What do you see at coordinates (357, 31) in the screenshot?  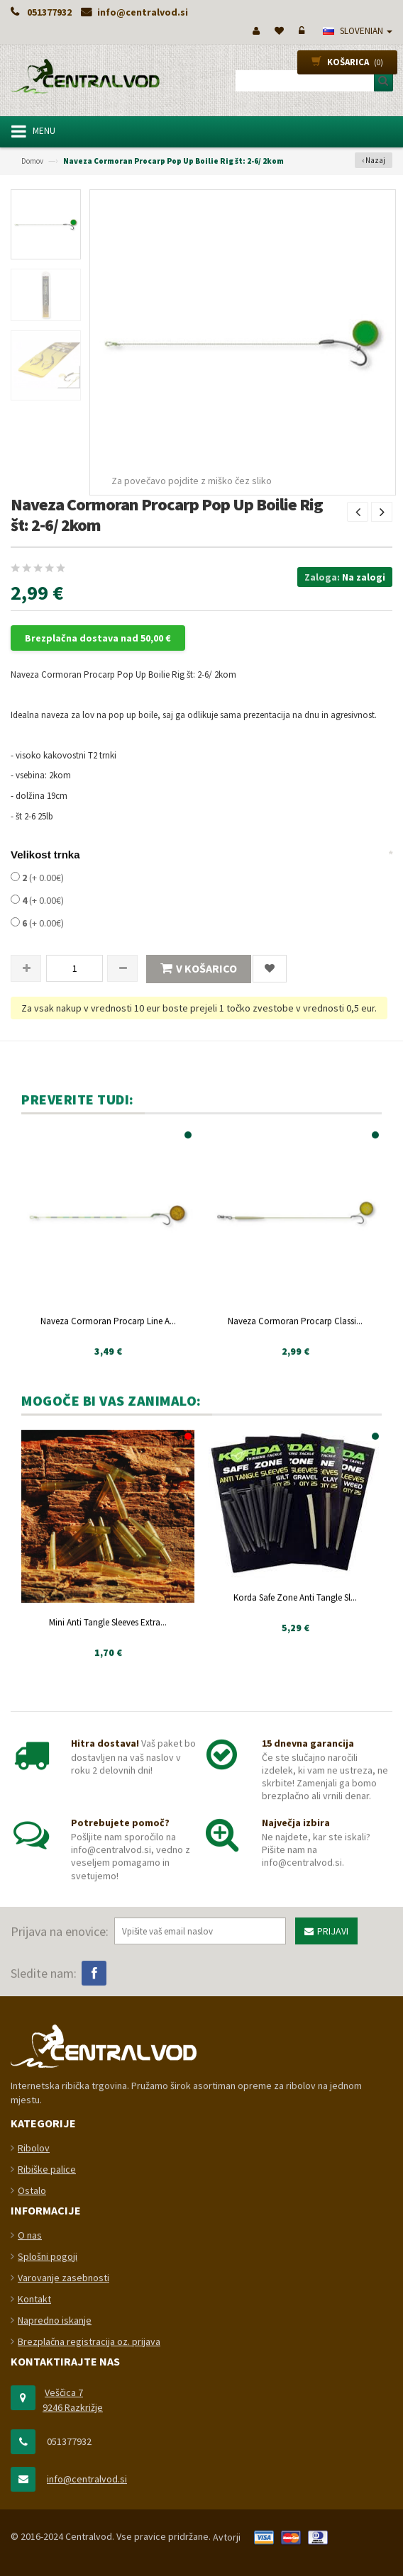 I see `slovenian [button]` at bounding box center [357, 31].